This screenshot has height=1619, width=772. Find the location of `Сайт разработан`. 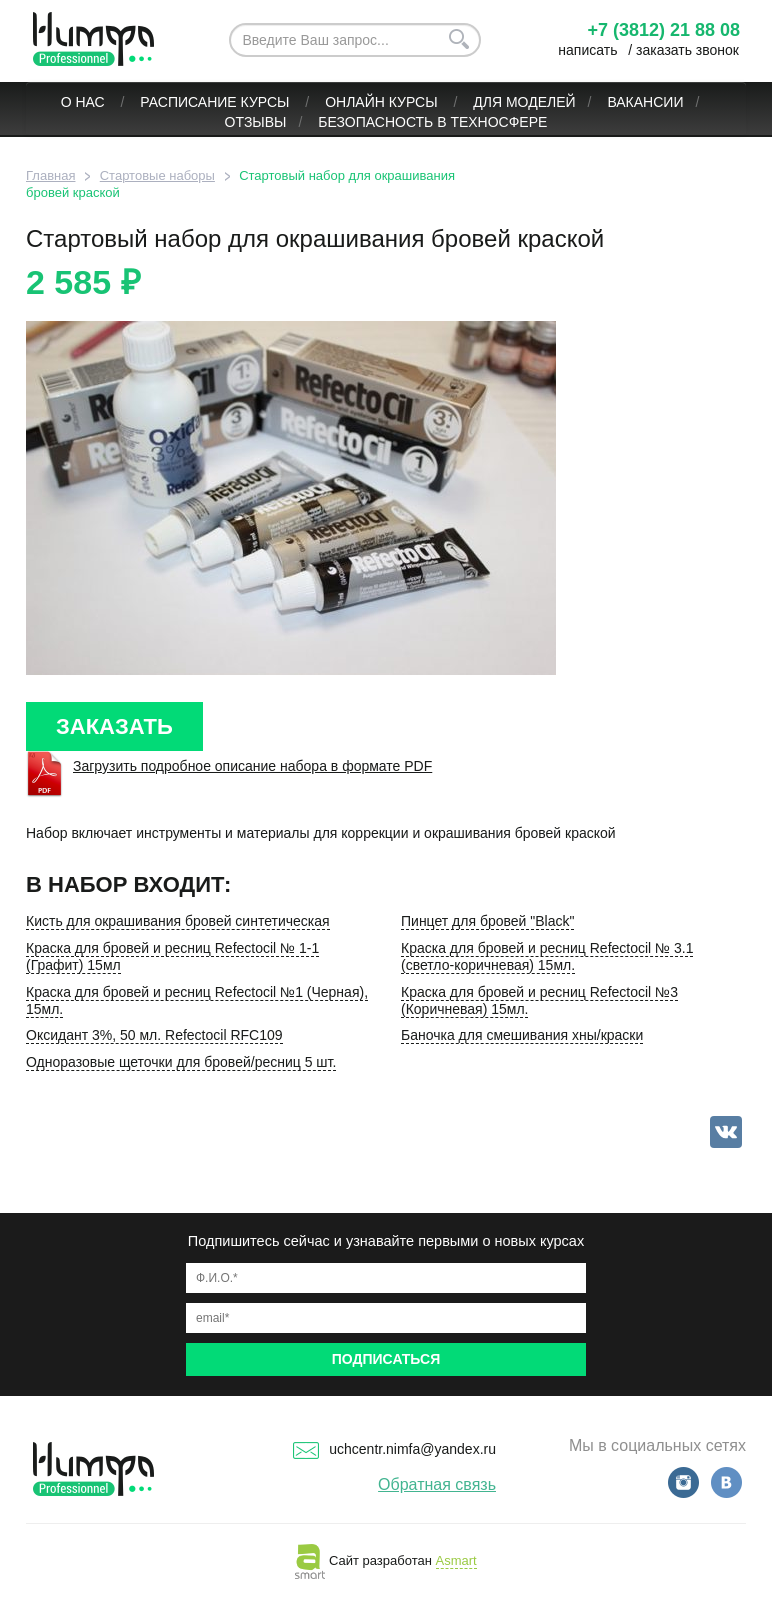

Сайт разработан is located at coordinates (385, 1560).